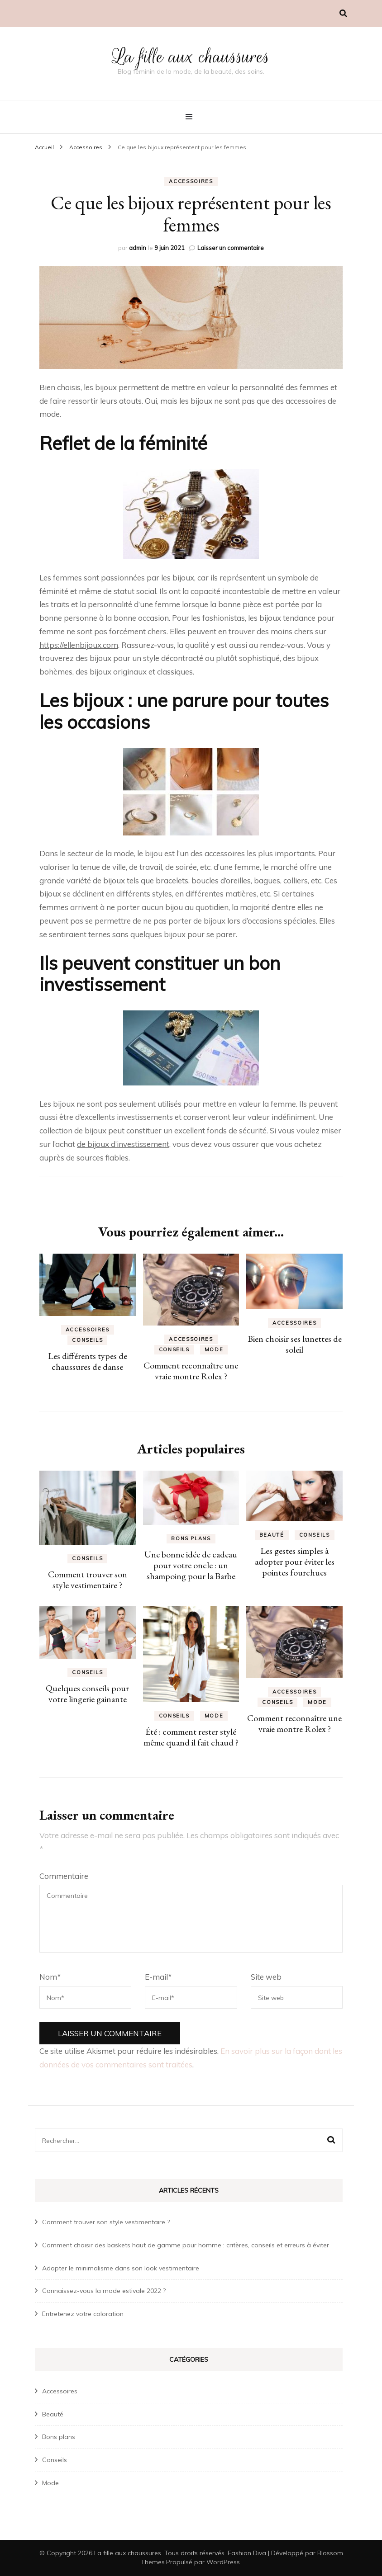 The height and width of the screenshot is (2576, 382). What do you see at coordinates (83, 2314) in the screenshot?
I see `Entretenez votre coloration` at bounding box center [83, 2314].